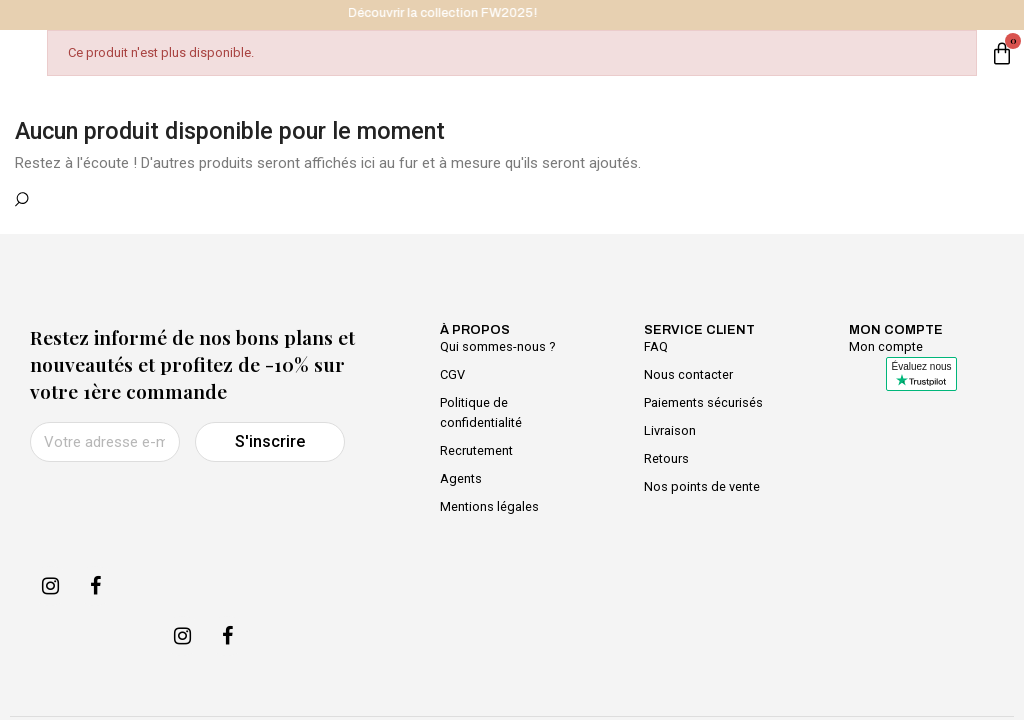 This screenshot has width=1024, height=720. I want to click on [presentation], so click(182, 511).